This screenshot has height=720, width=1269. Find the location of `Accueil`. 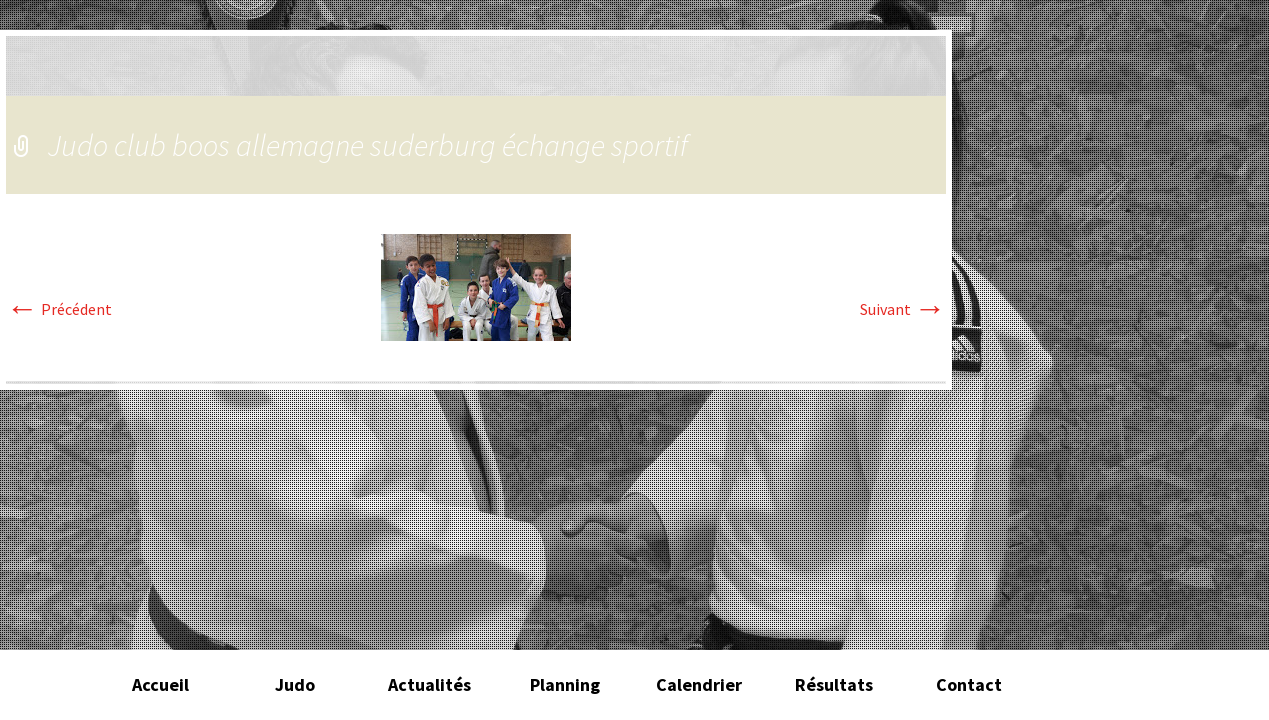

Accueil is located at coordinates (160, 684).